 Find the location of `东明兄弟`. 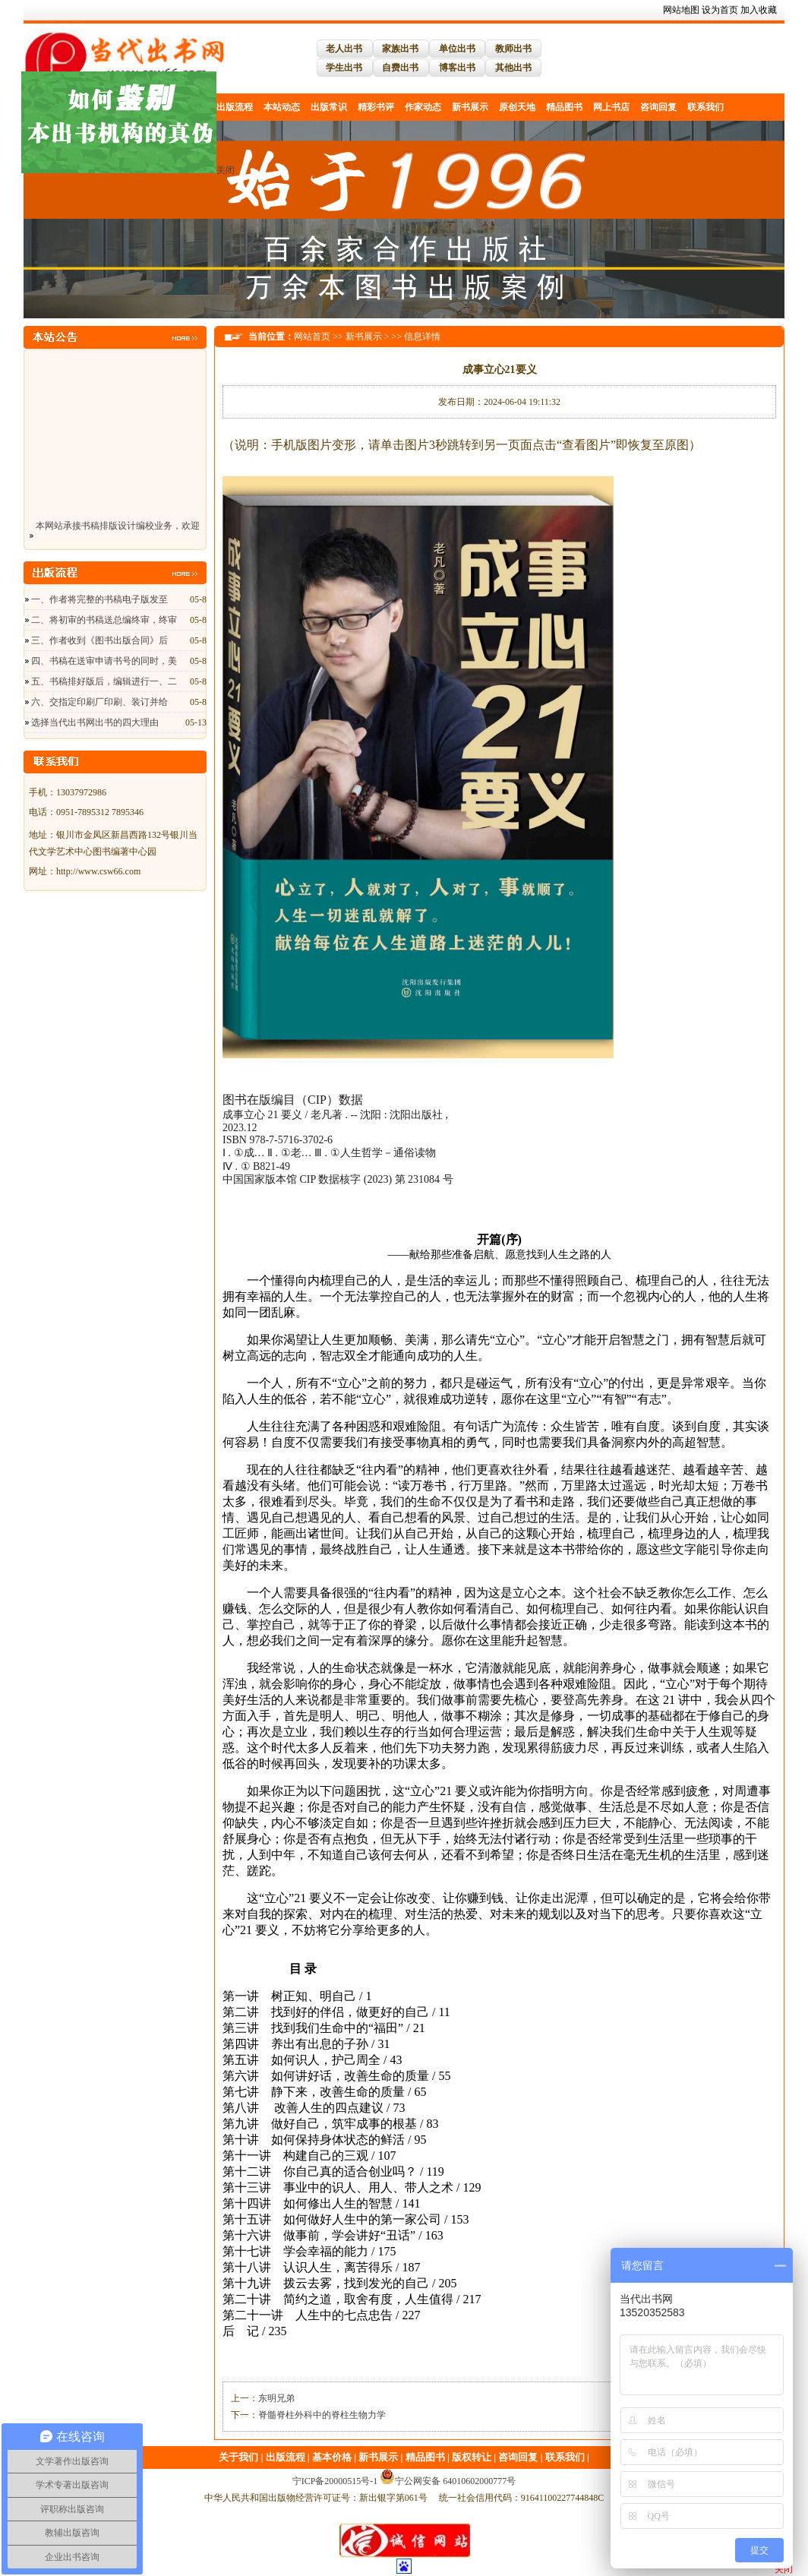

东明兄弟 is located at coordinates (276, 2398).